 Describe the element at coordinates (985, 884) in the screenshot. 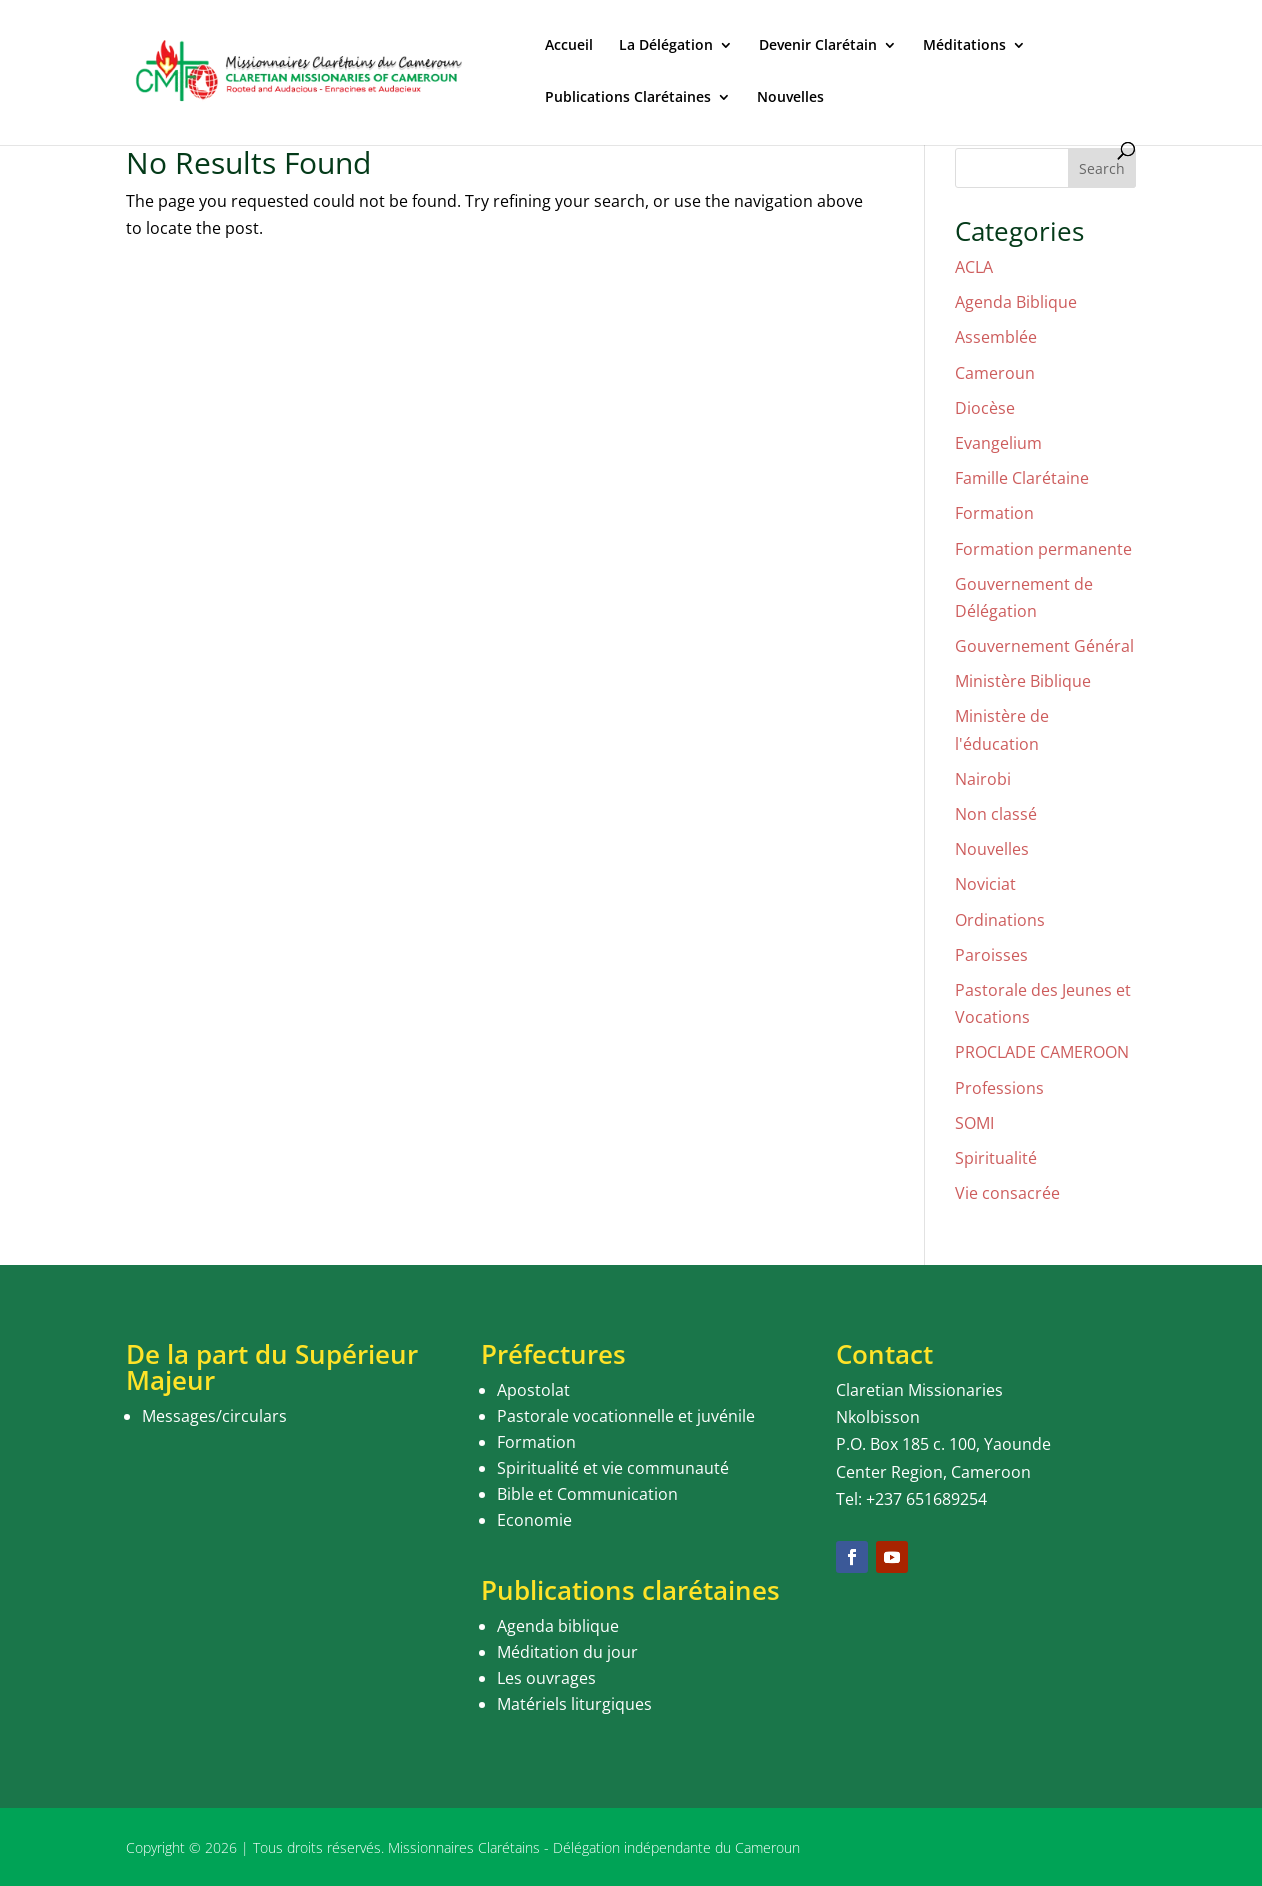

I see `Noviciat` at that location.